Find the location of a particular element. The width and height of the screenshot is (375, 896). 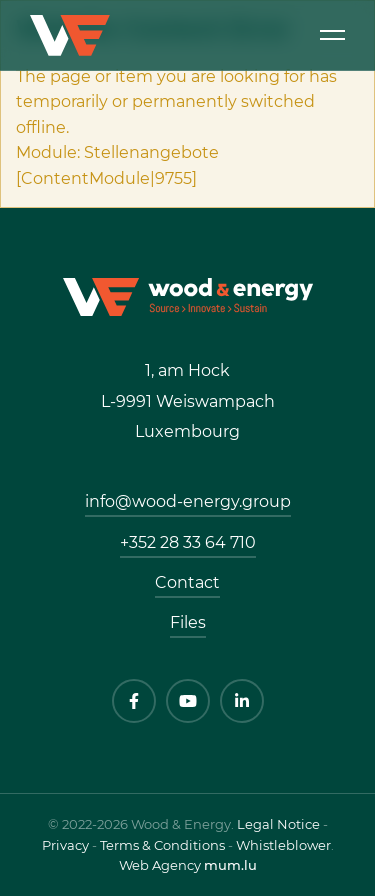

[Visit us on LinkedIn] is located at coordinates (242, 701).